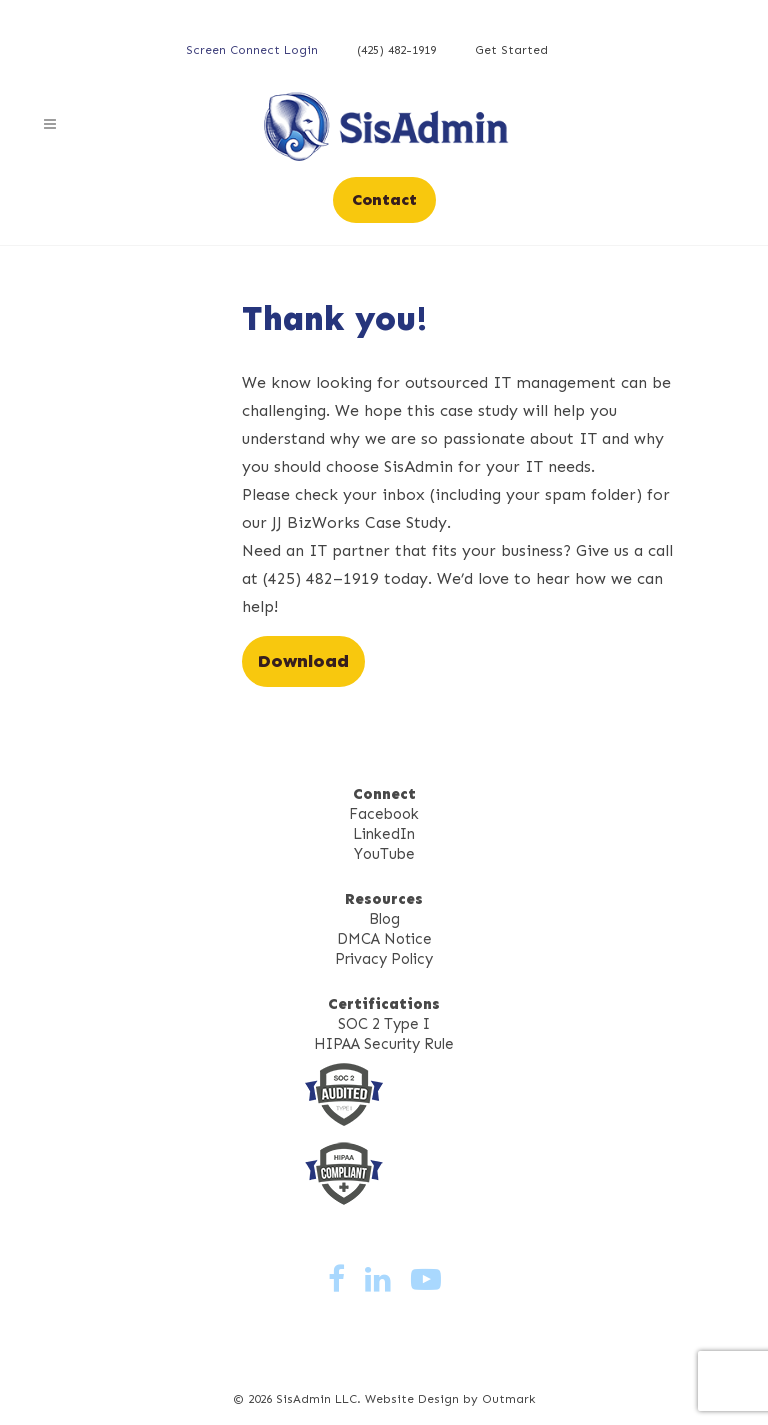  What do you see at coordinates (384, 959) in the screenshot?
I see `Privacy Policy` at bounding box center [384, 959].